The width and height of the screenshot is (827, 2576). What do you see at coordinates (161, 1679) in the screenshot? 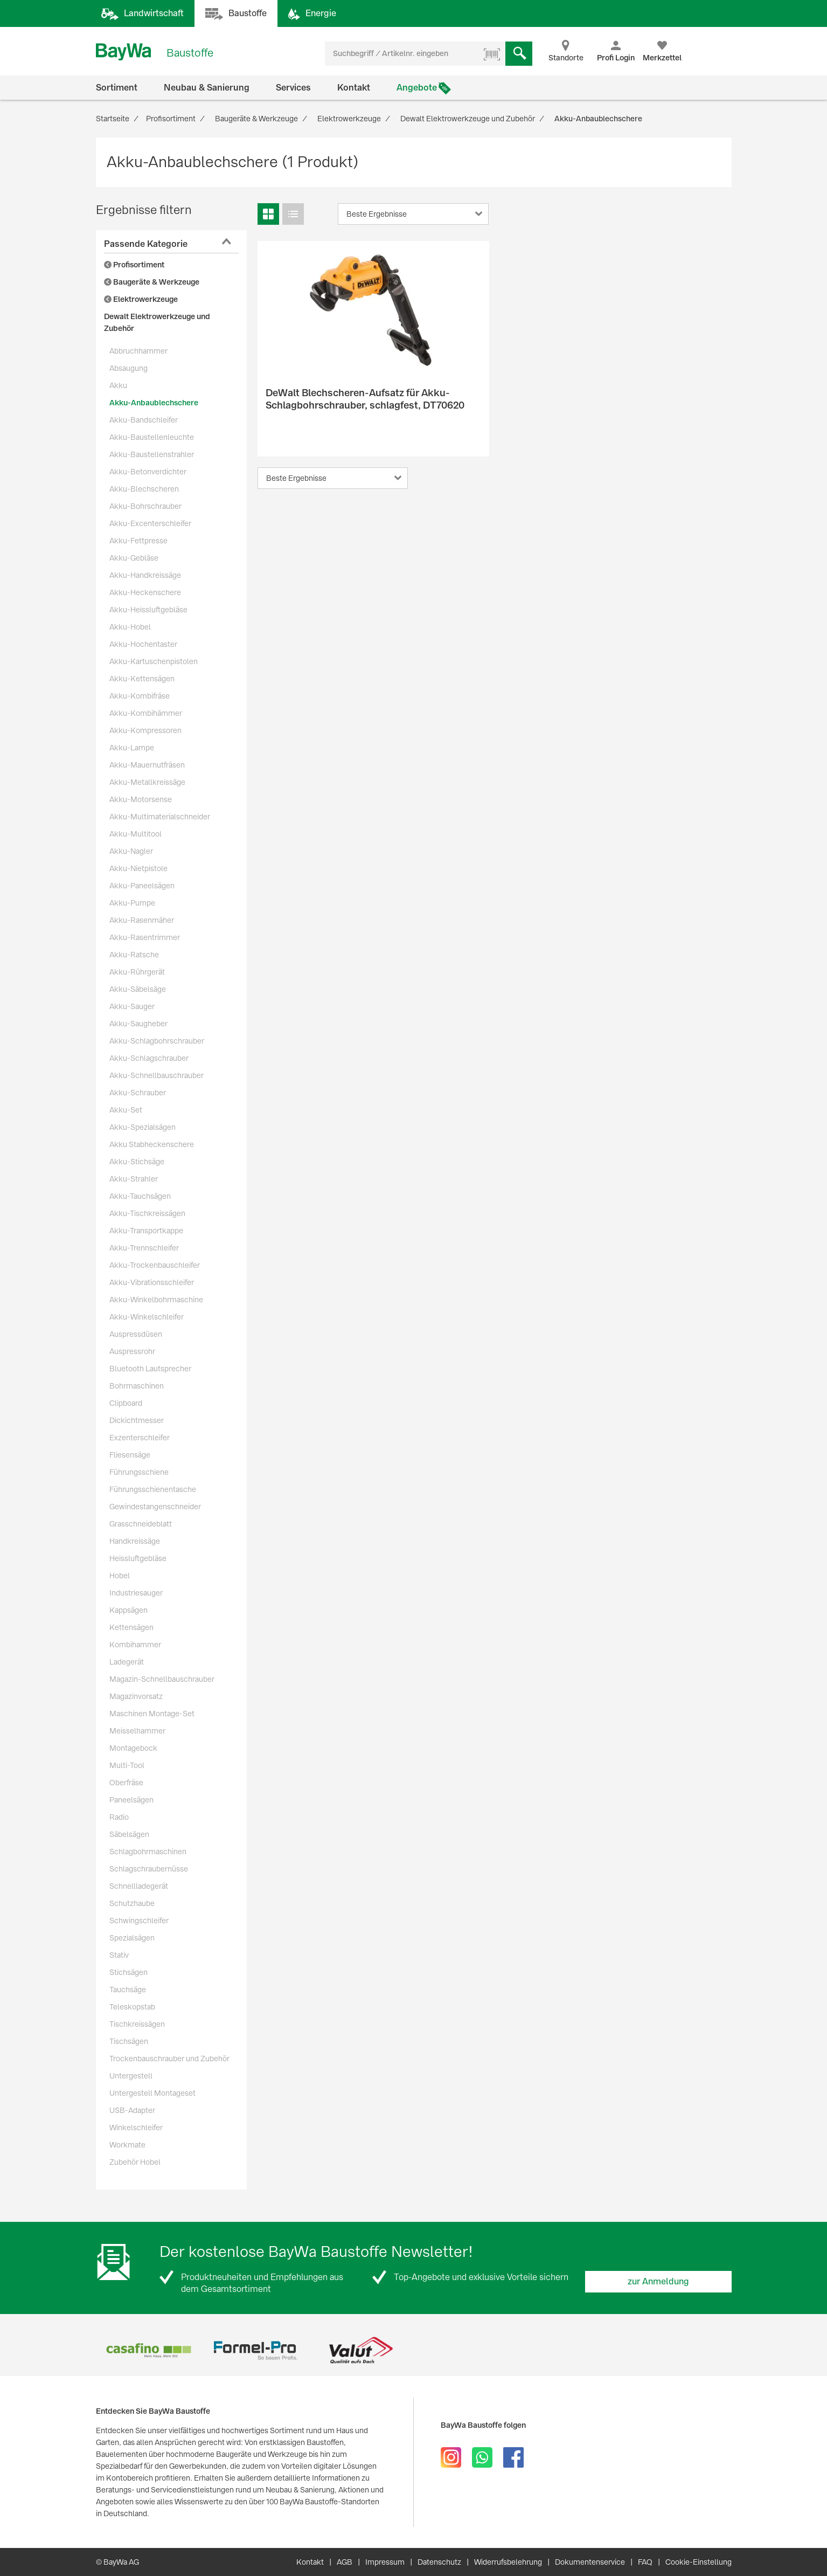
I see `Magazin-Schnellbauschrauber` at bounding box center [161, 1679].